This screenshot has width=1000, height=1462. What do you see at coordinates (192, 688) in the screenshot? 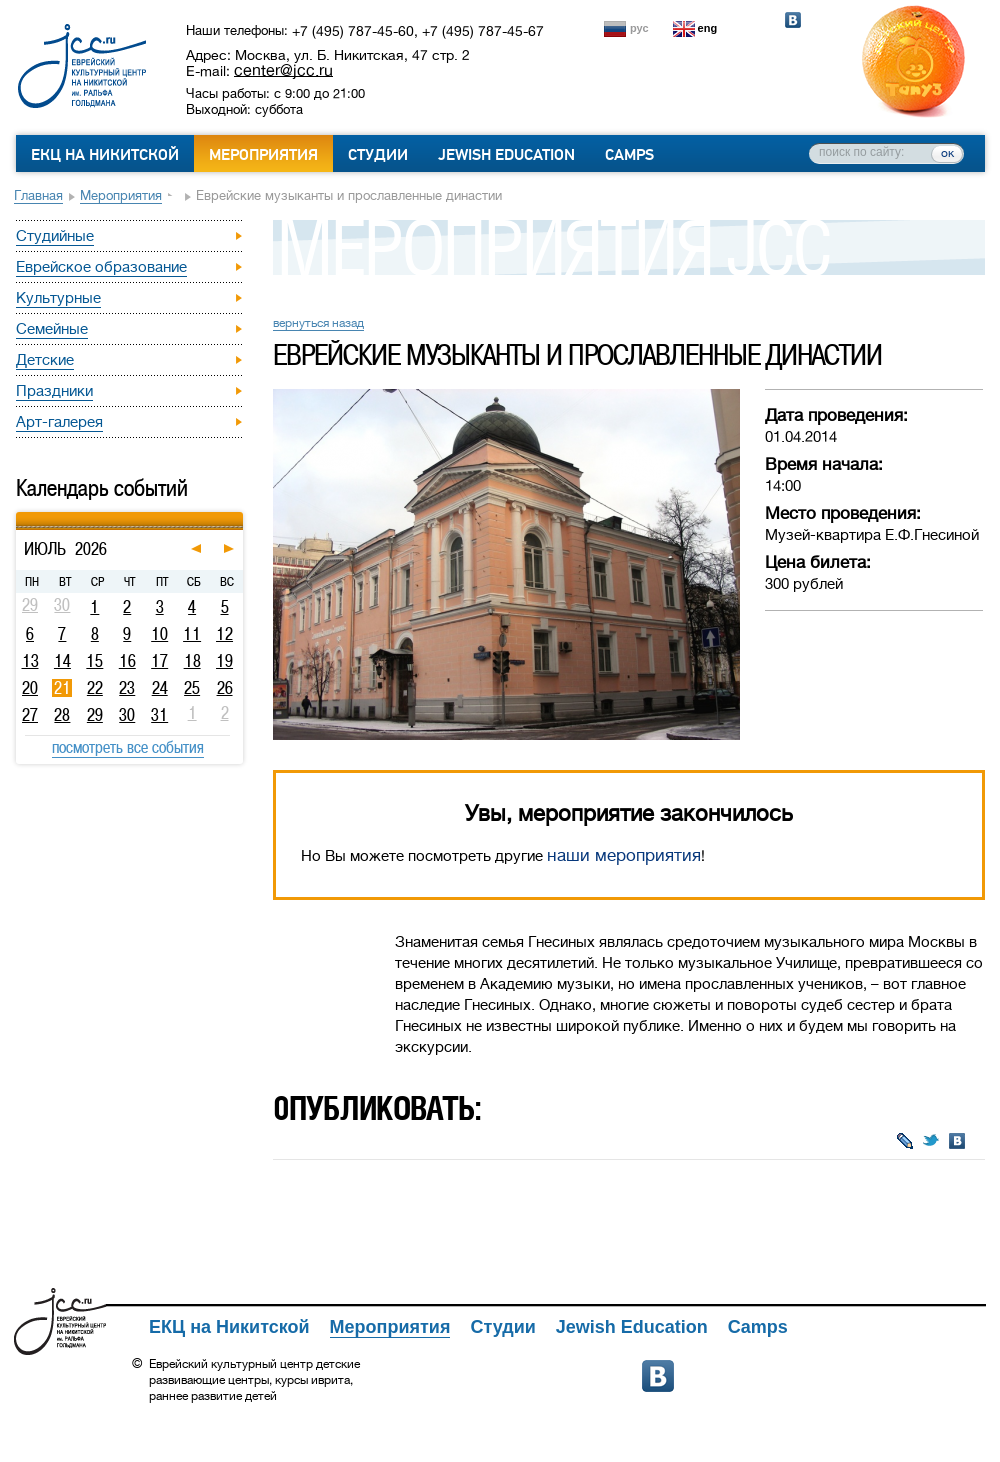
I see `25` at bounding box center [192, 688].